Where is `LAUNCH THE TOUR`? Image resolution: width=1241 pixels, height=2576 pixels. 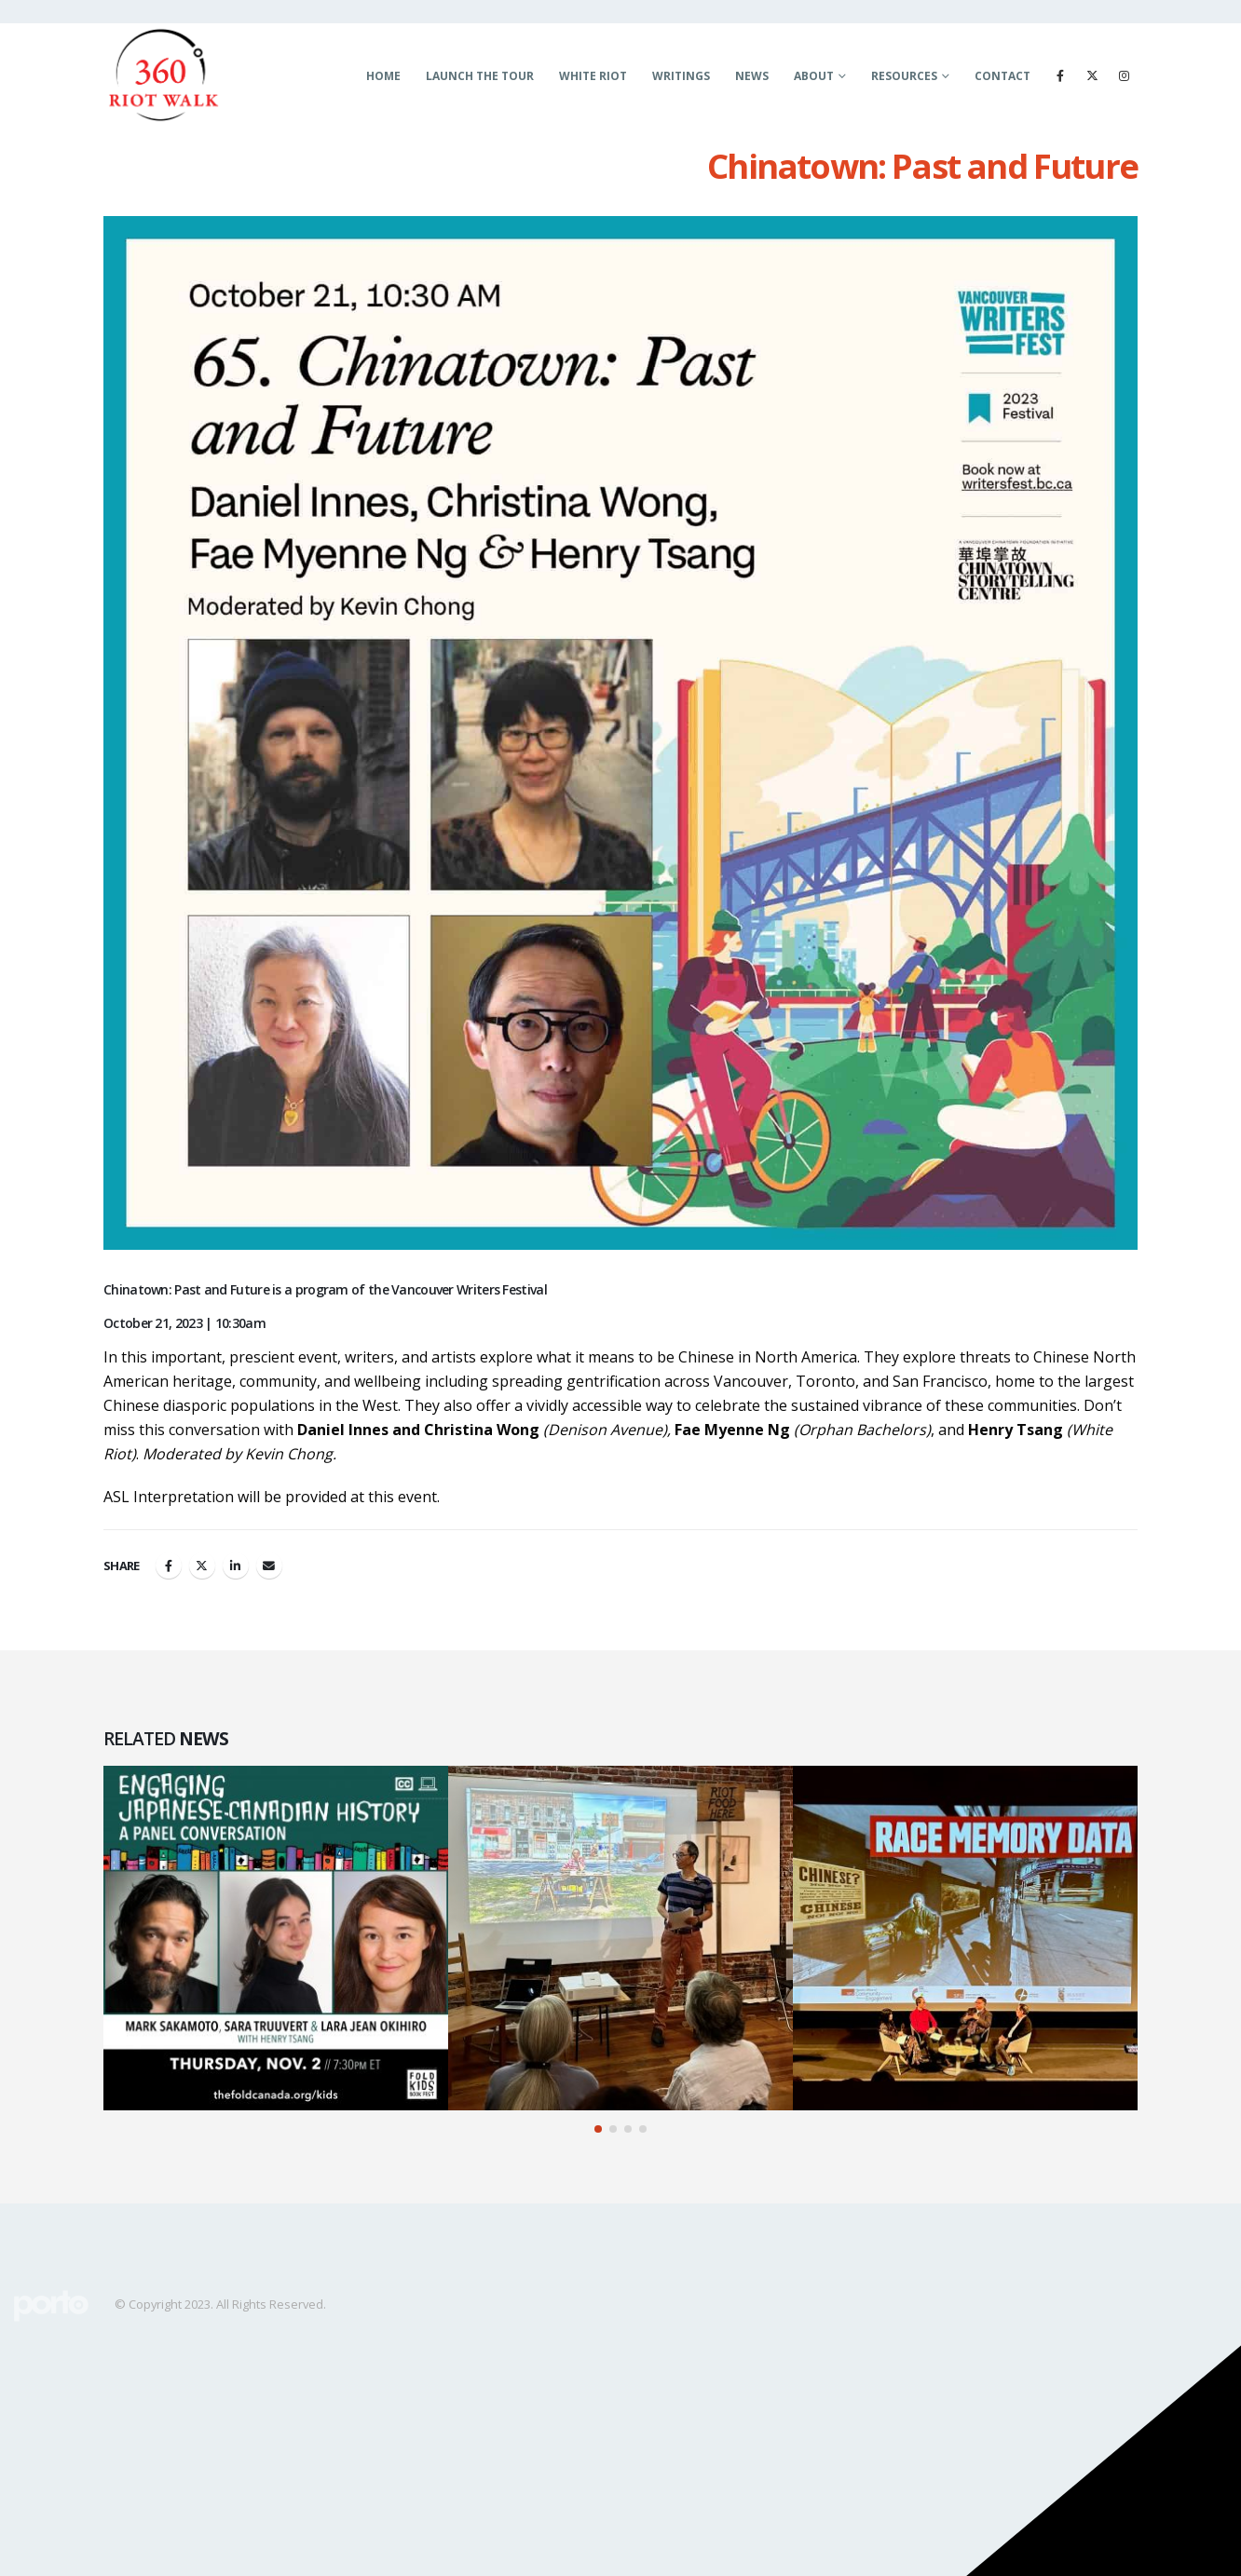
LAUNCH THE TOUR is located at coordinates (480, 76).